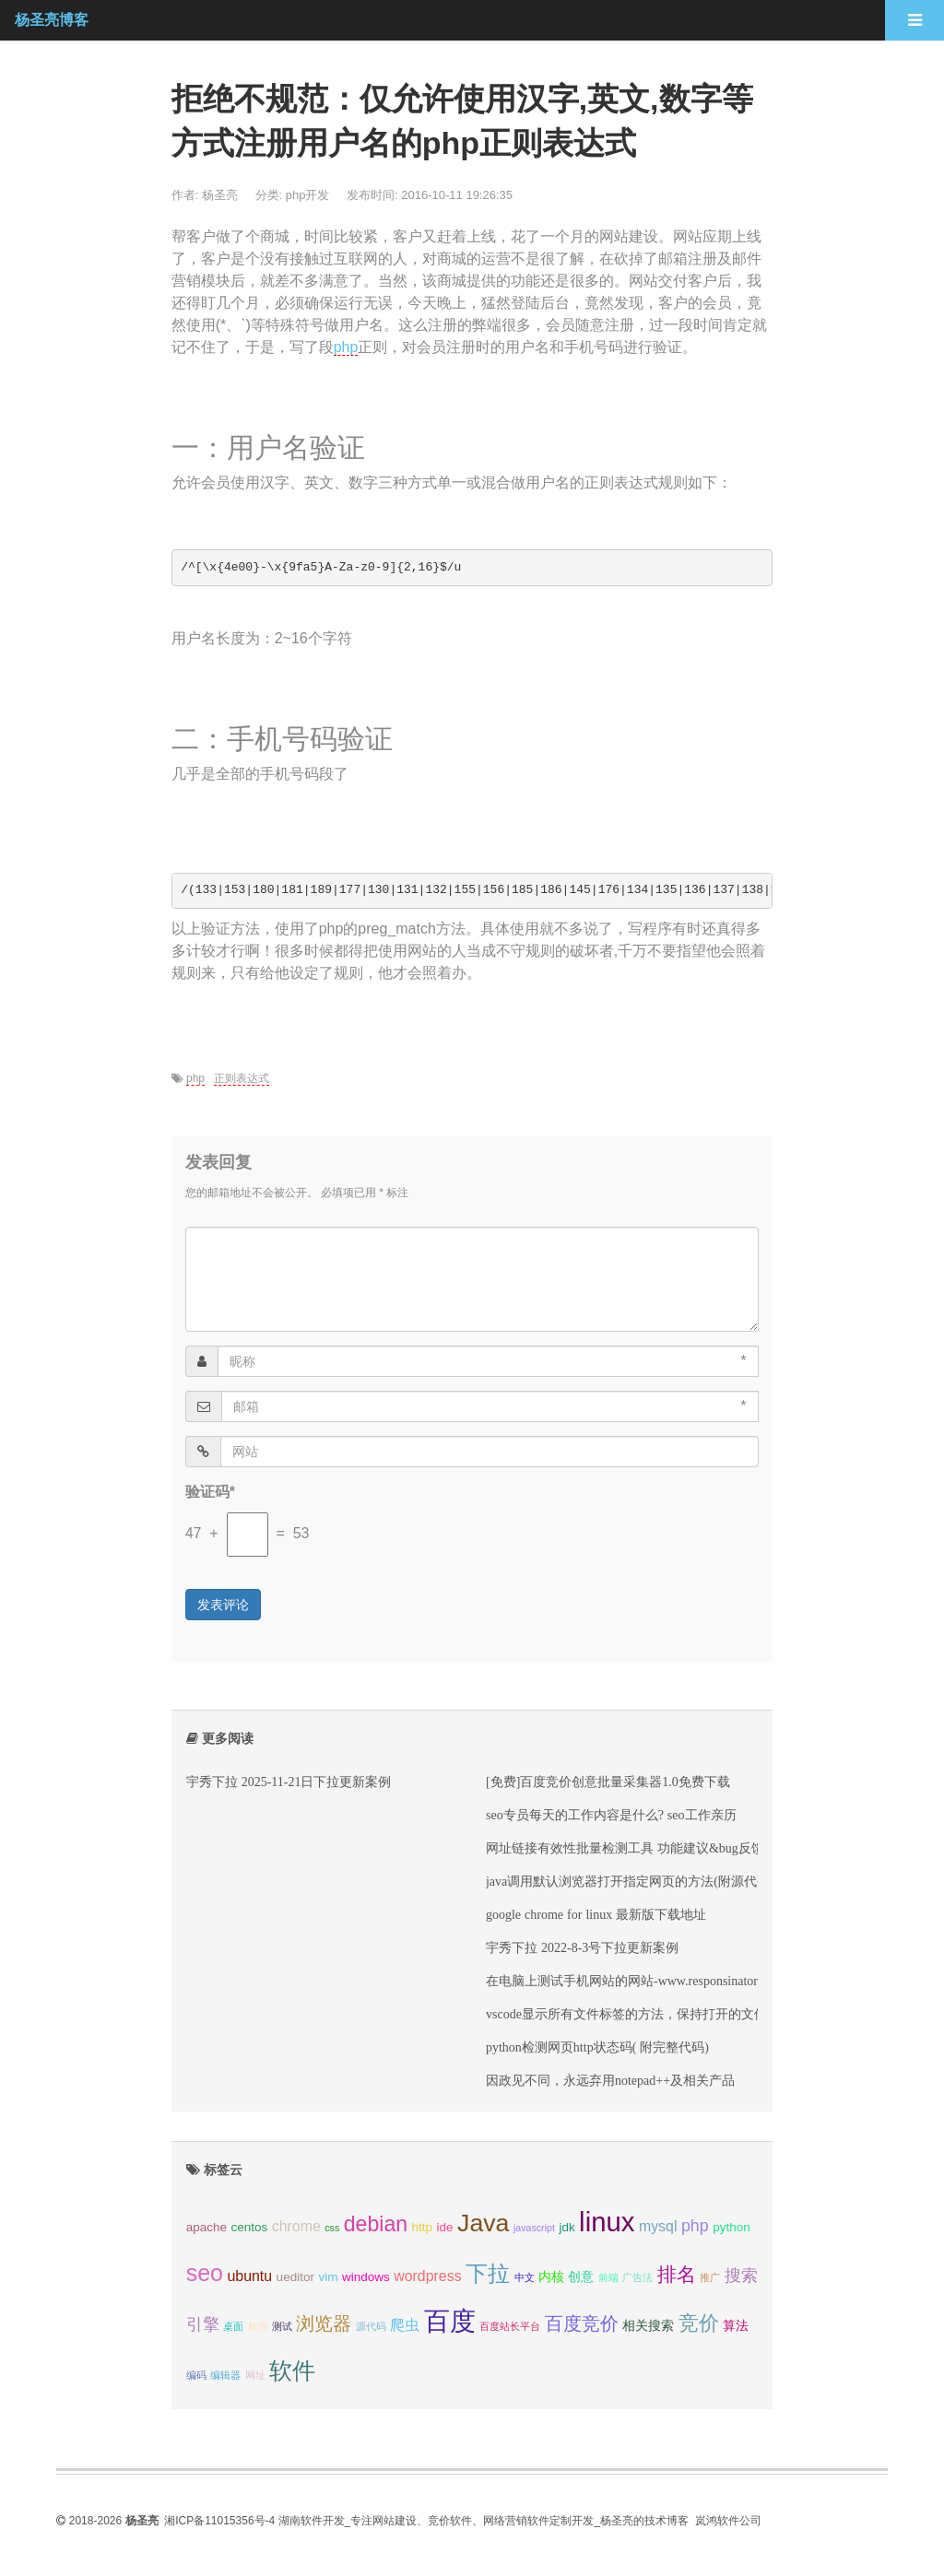 The height and width of the screenshot is (2576, 944). I want to click on 宇秀下拉 2025-11-21日下拉更新案例, so click(289, 1781).